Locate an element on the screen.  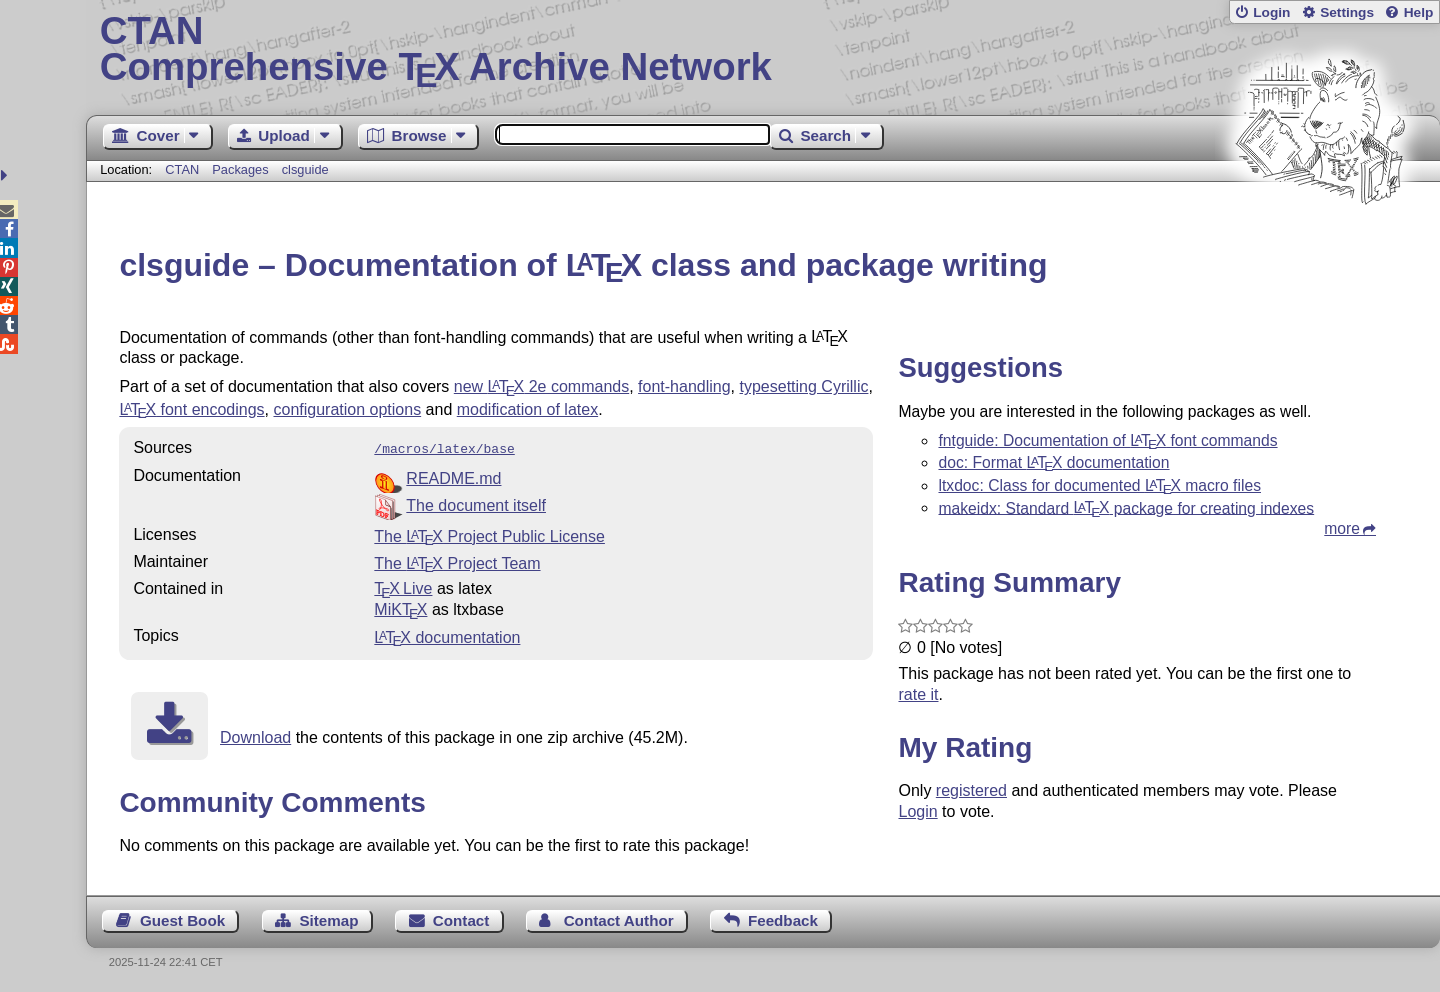
modification of latex is located at coordinates (527, 409).